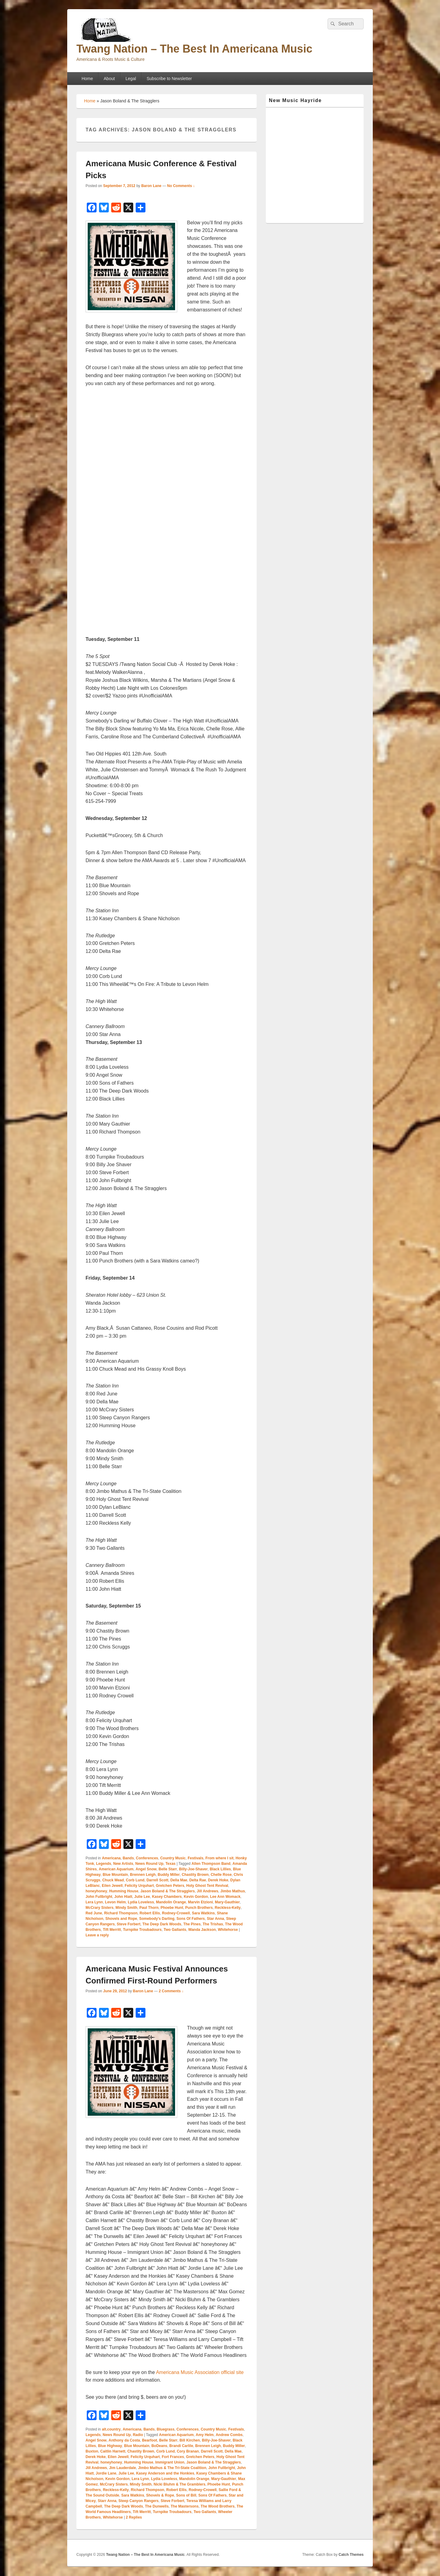 This screenshot has width=440, height=2576. What do you see at coordinates (115, 1902) in the screenshot?
I see `Levon Helm` at bounding box center [115, 1902].